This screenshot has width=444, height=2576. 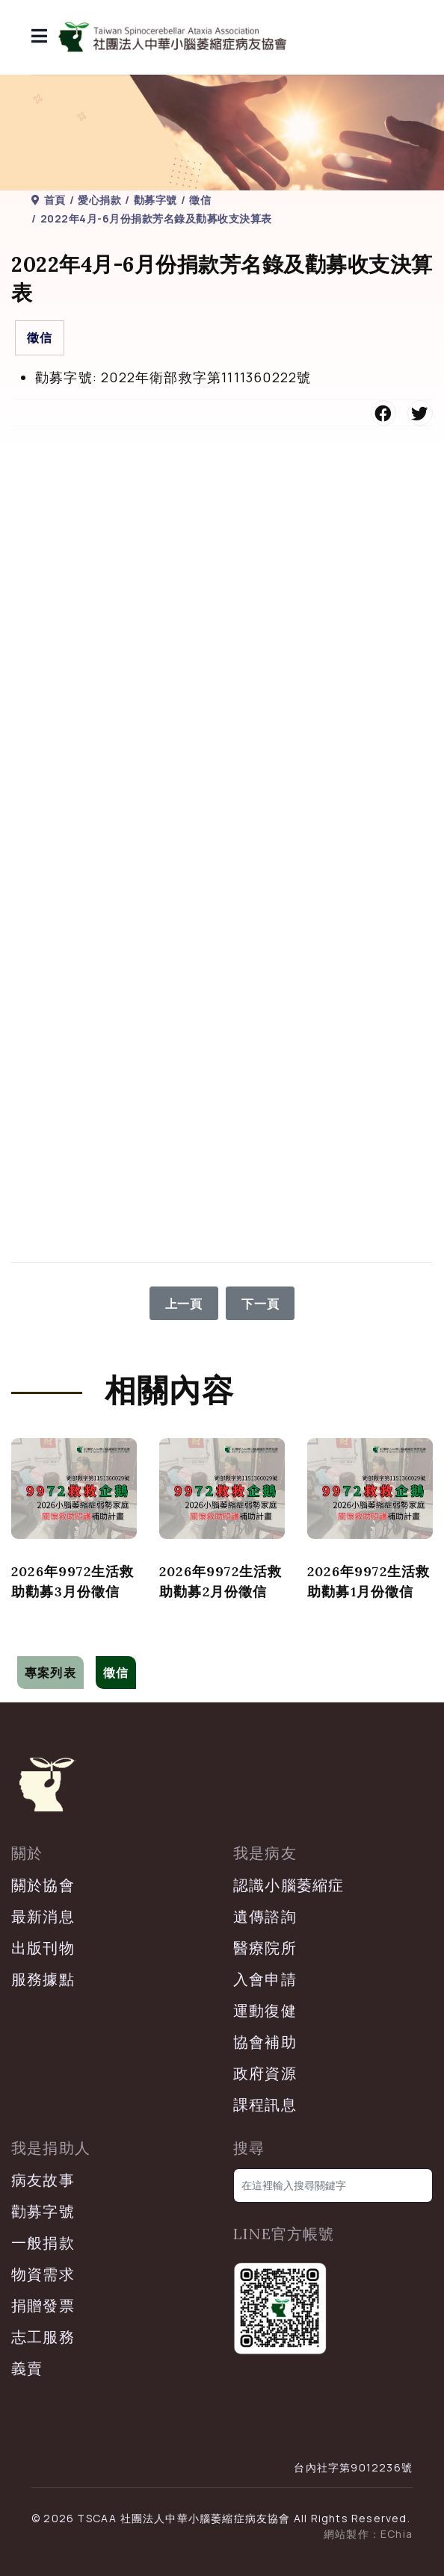 I want to click on 一般捐款, so click(x=43, y=2242).